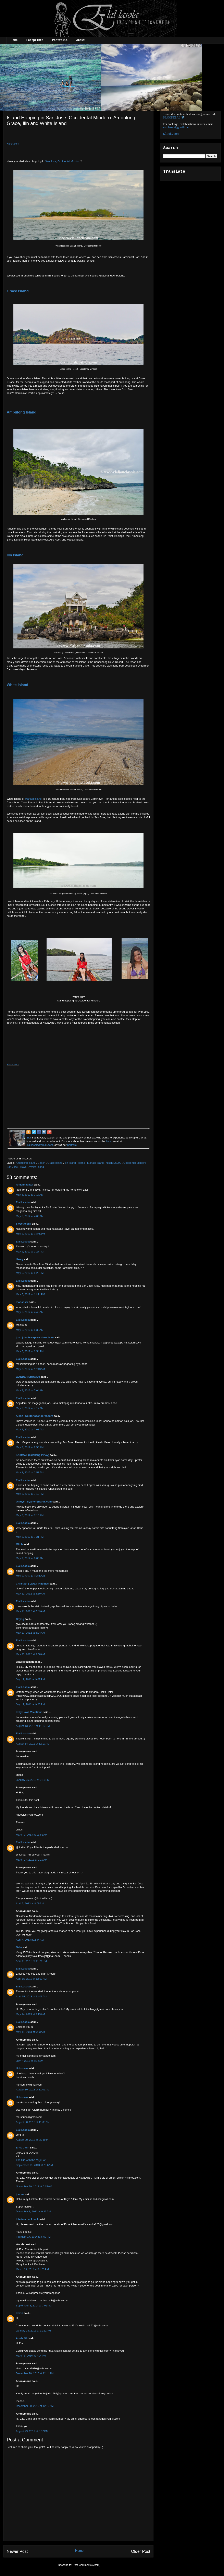 This screenshot has width=224, height=2576. Describe the element at coordinates (30, 1575) in the screenshot. I see `May 9, 2012 at 10:56 AM` at that location.